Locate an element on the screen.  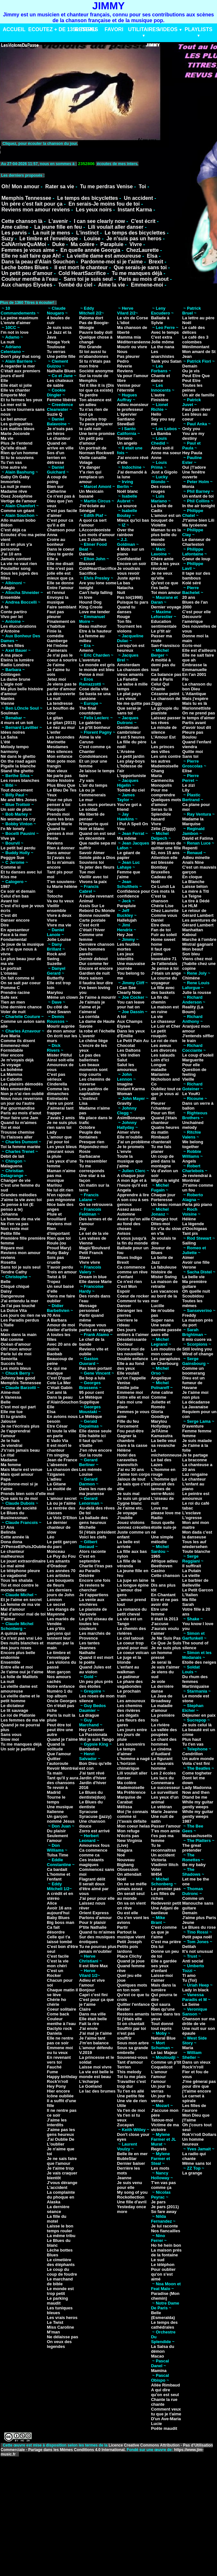
Conte partiro is located at coordinates (14, 611).